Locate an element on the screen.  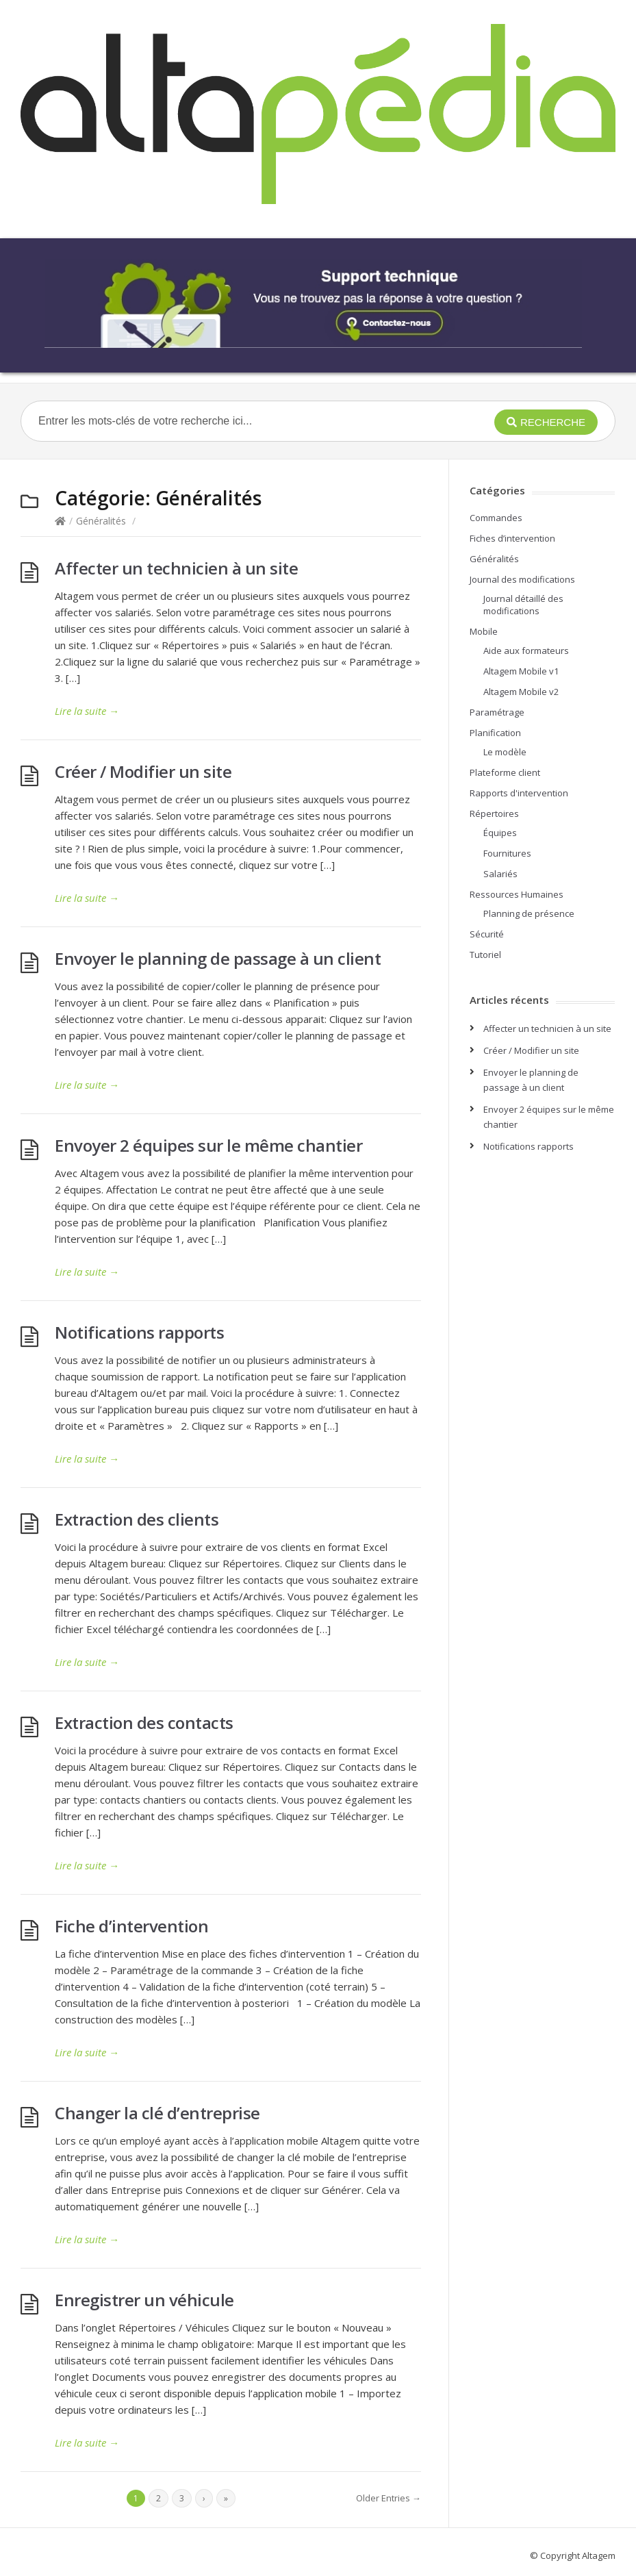
Répertoires is located at coordinates (494, 813).